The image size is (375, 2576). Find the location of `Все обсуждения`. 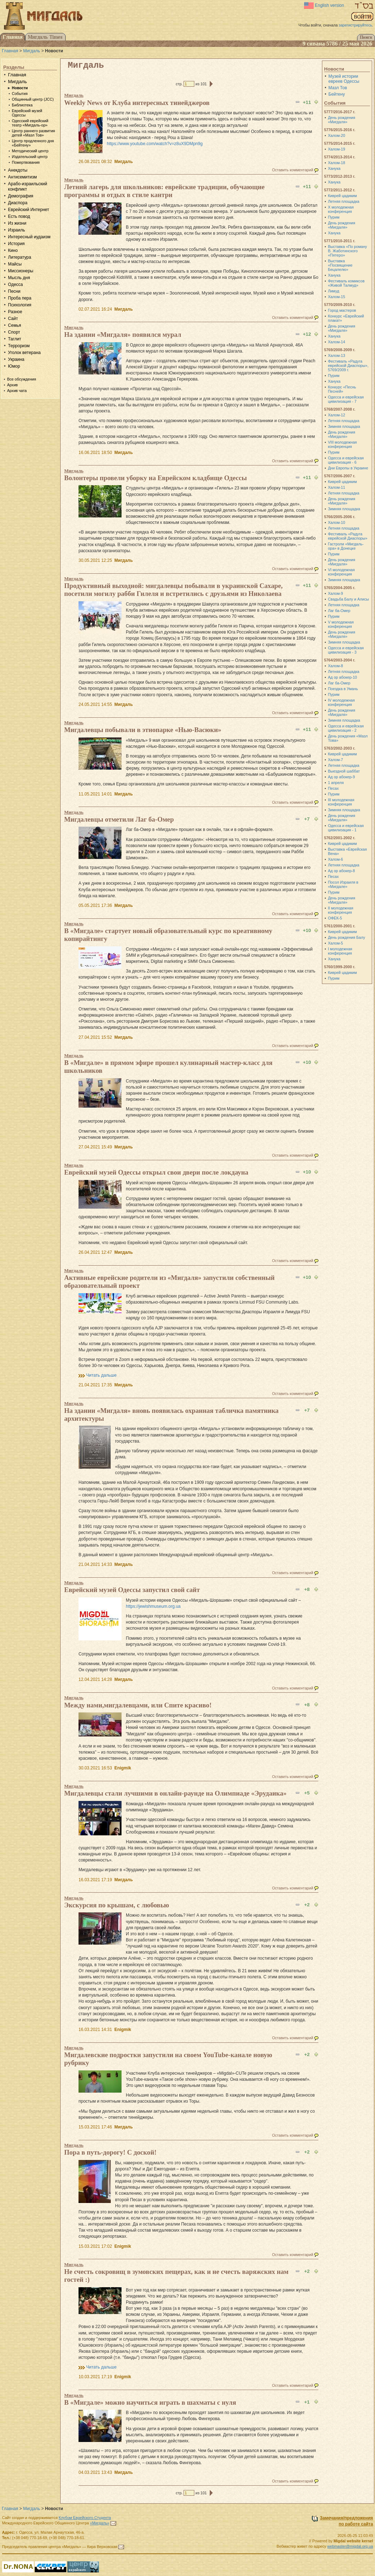

Все обсуждения is located at coordinates (21, 379).